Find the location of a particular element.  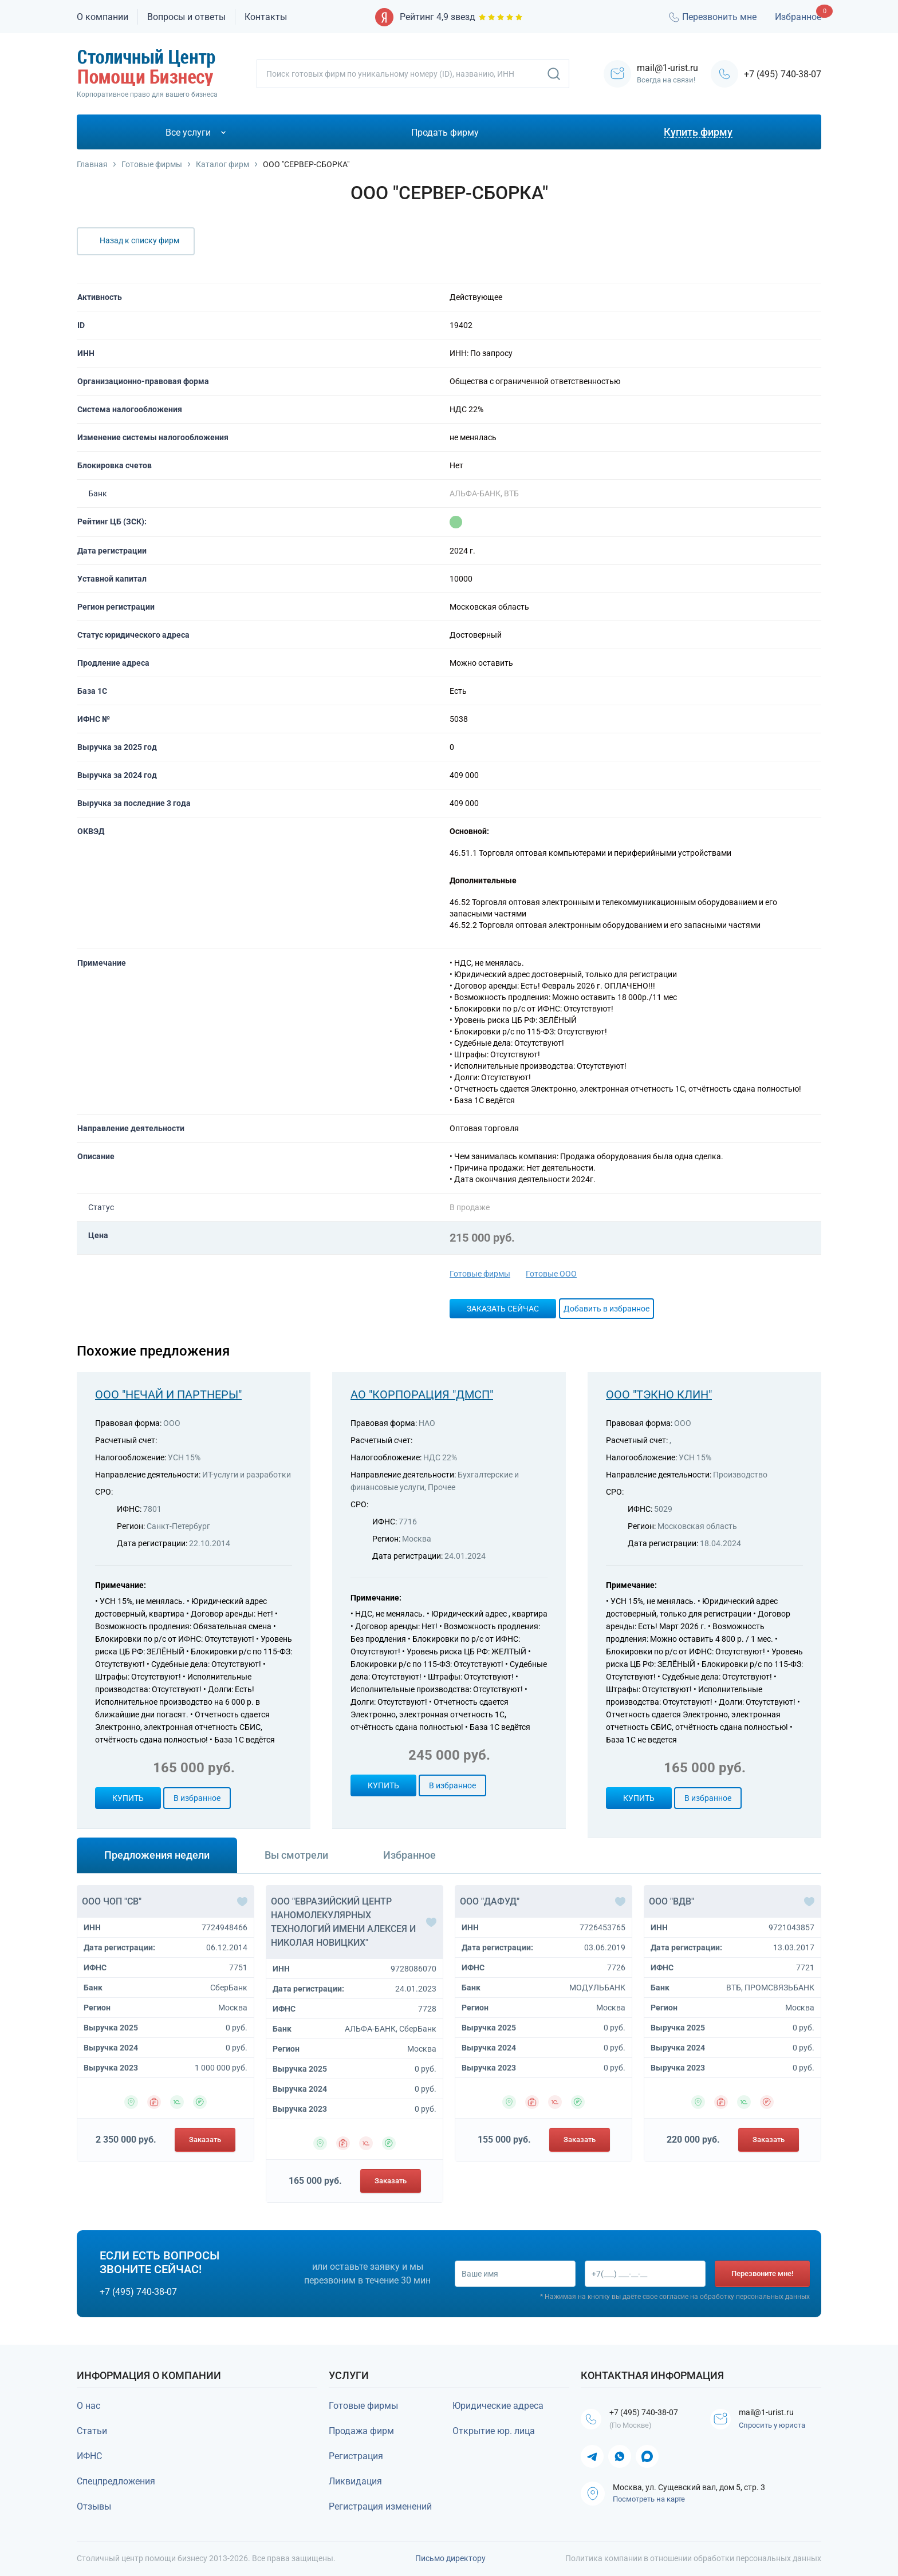

Заказать is located at coordinates (205, 2139).